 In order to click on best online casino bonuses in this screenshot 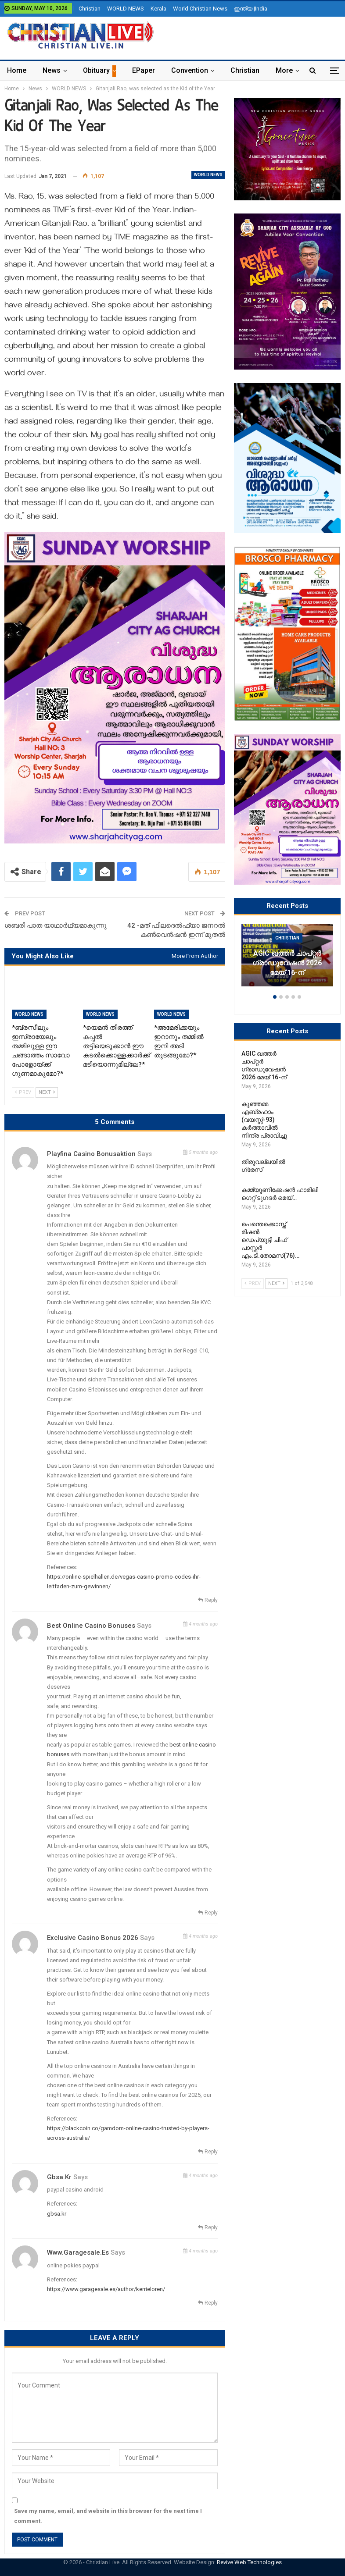, I will do `click(91, 1626)`.